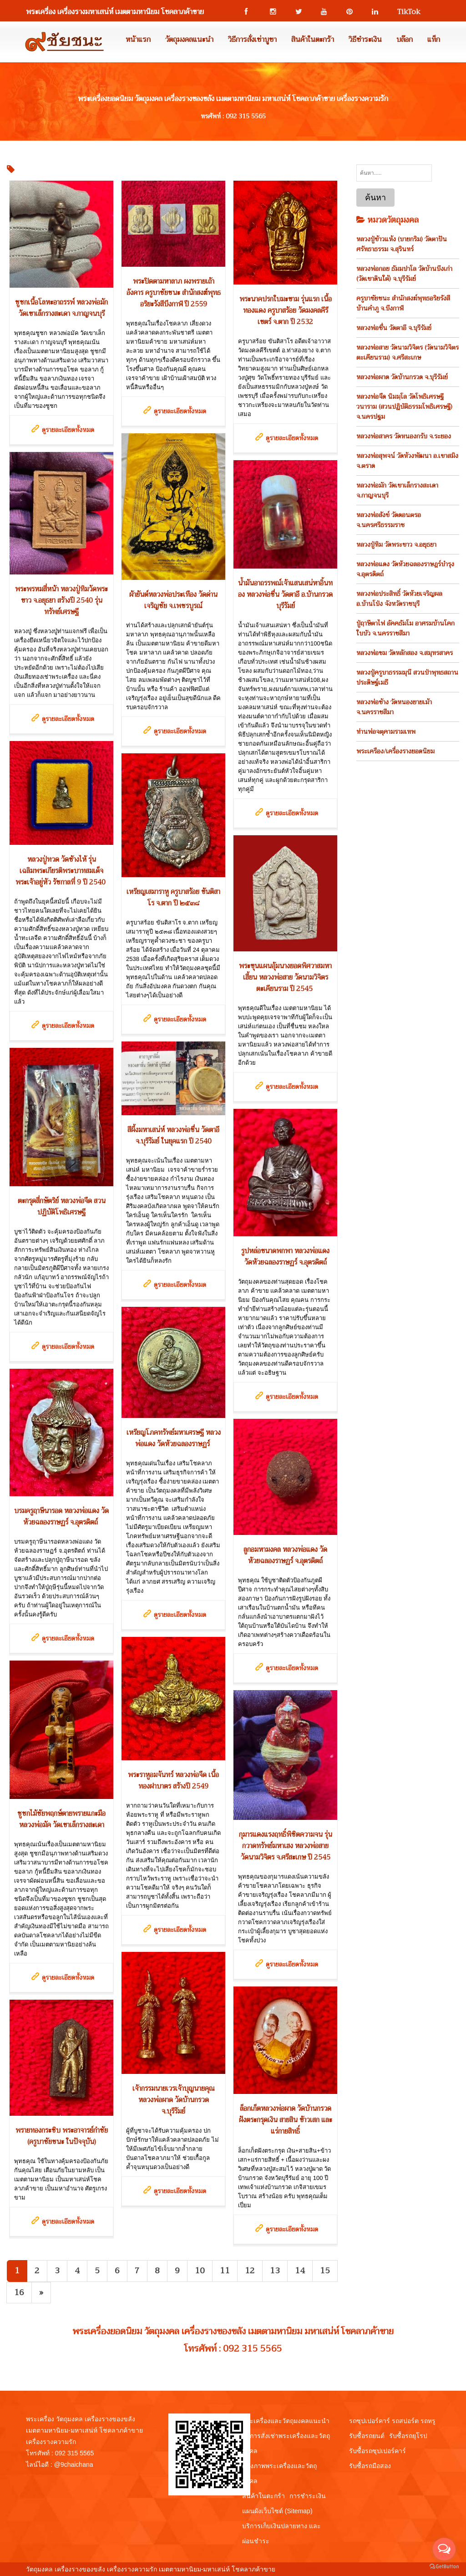 This screenshot has height=2576, width=466. I want to click on ปู่ฤาษีตาไฟ อัคคธัมโม อาศรมบ้านโคกใบบัว จ.นครราชสีมา, so click(405, 628).